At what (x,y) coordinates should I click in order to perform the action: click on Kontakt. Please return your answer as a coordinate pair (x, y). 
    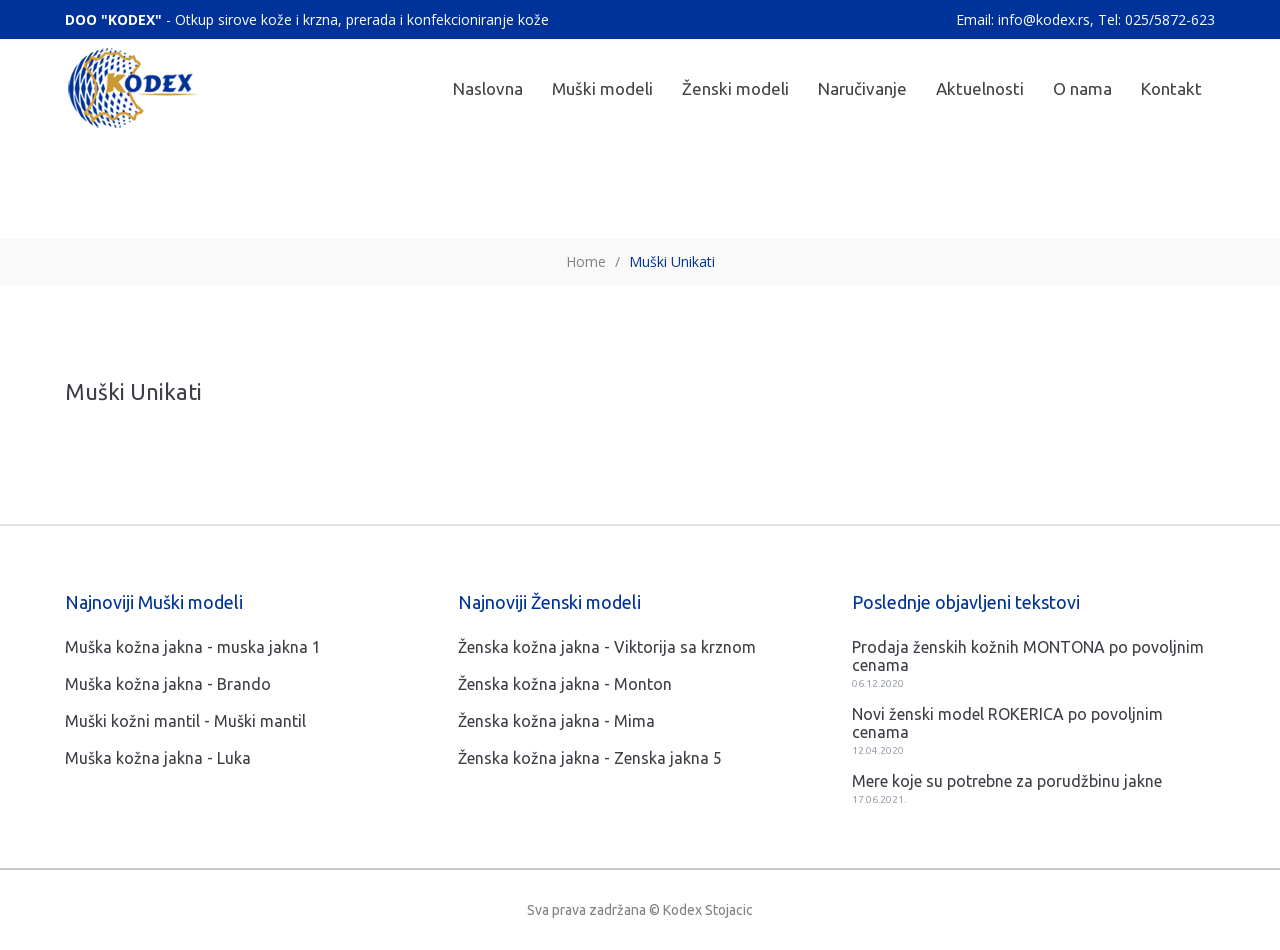
    Looking at the image, I should click on (1171, 88).